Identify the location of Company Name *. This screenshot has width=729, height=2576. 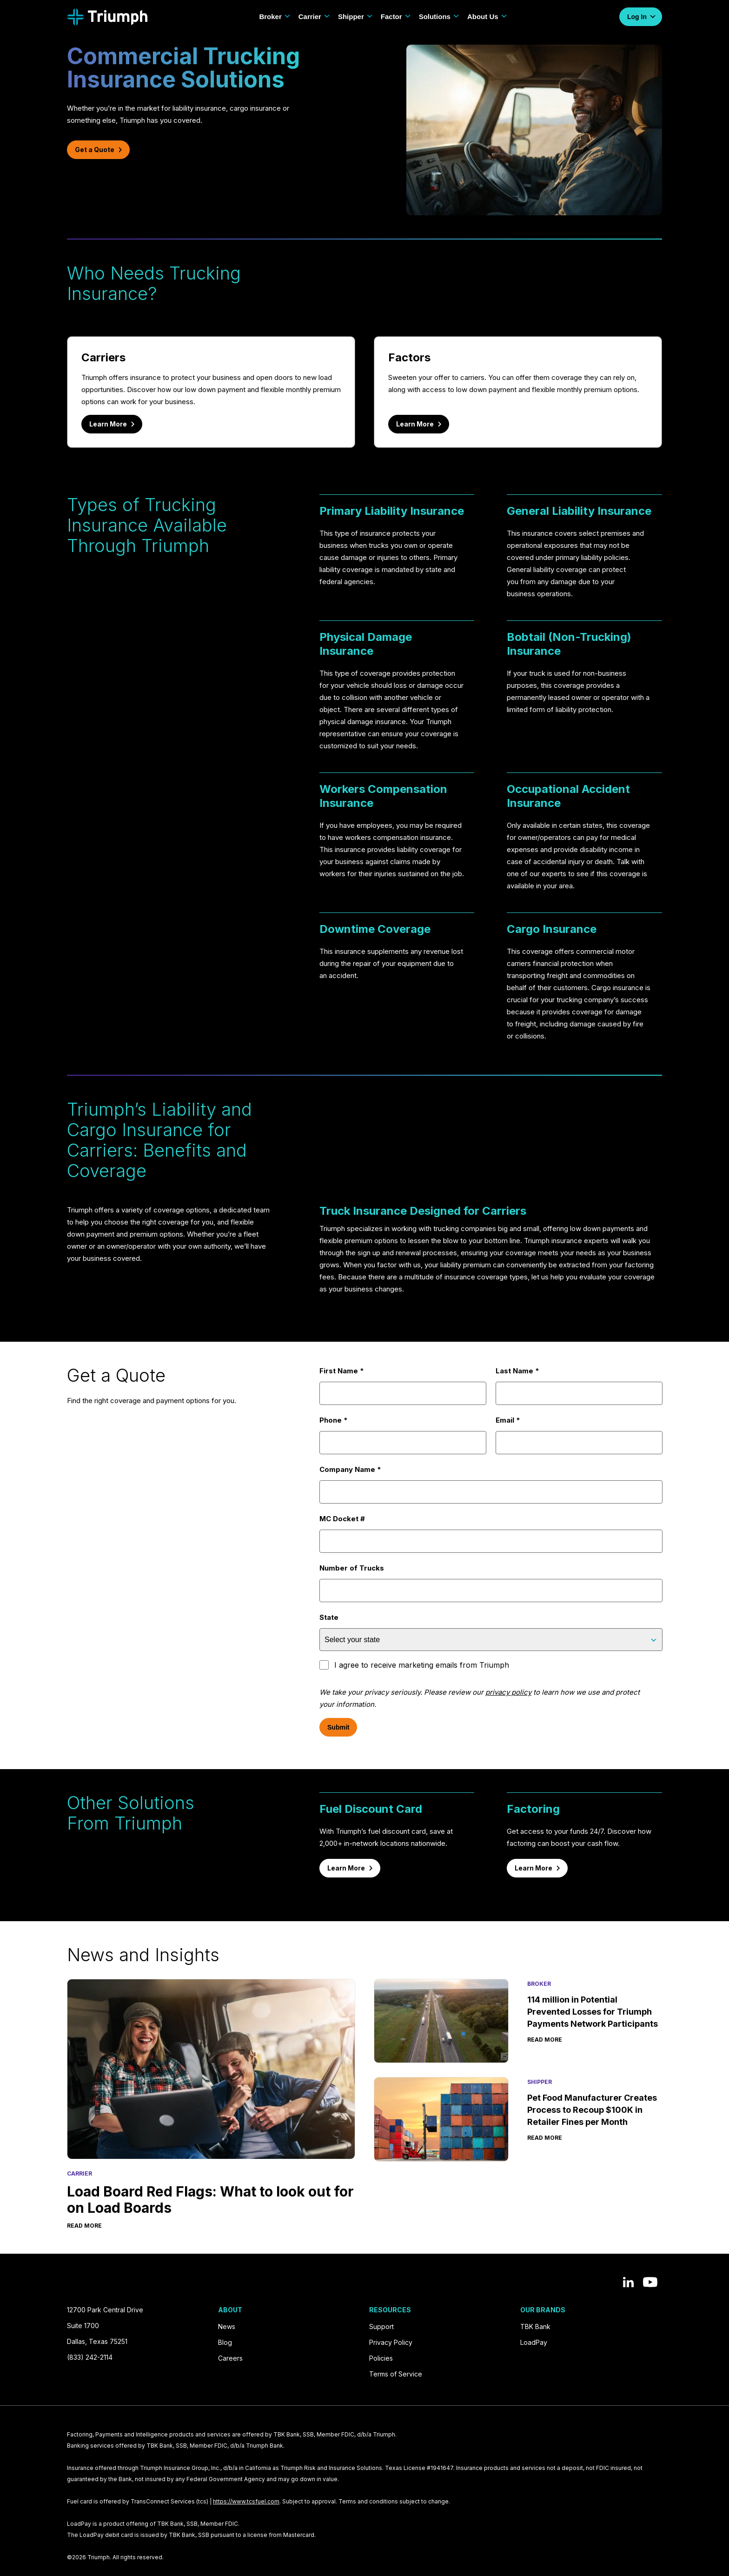
(491, 1484).